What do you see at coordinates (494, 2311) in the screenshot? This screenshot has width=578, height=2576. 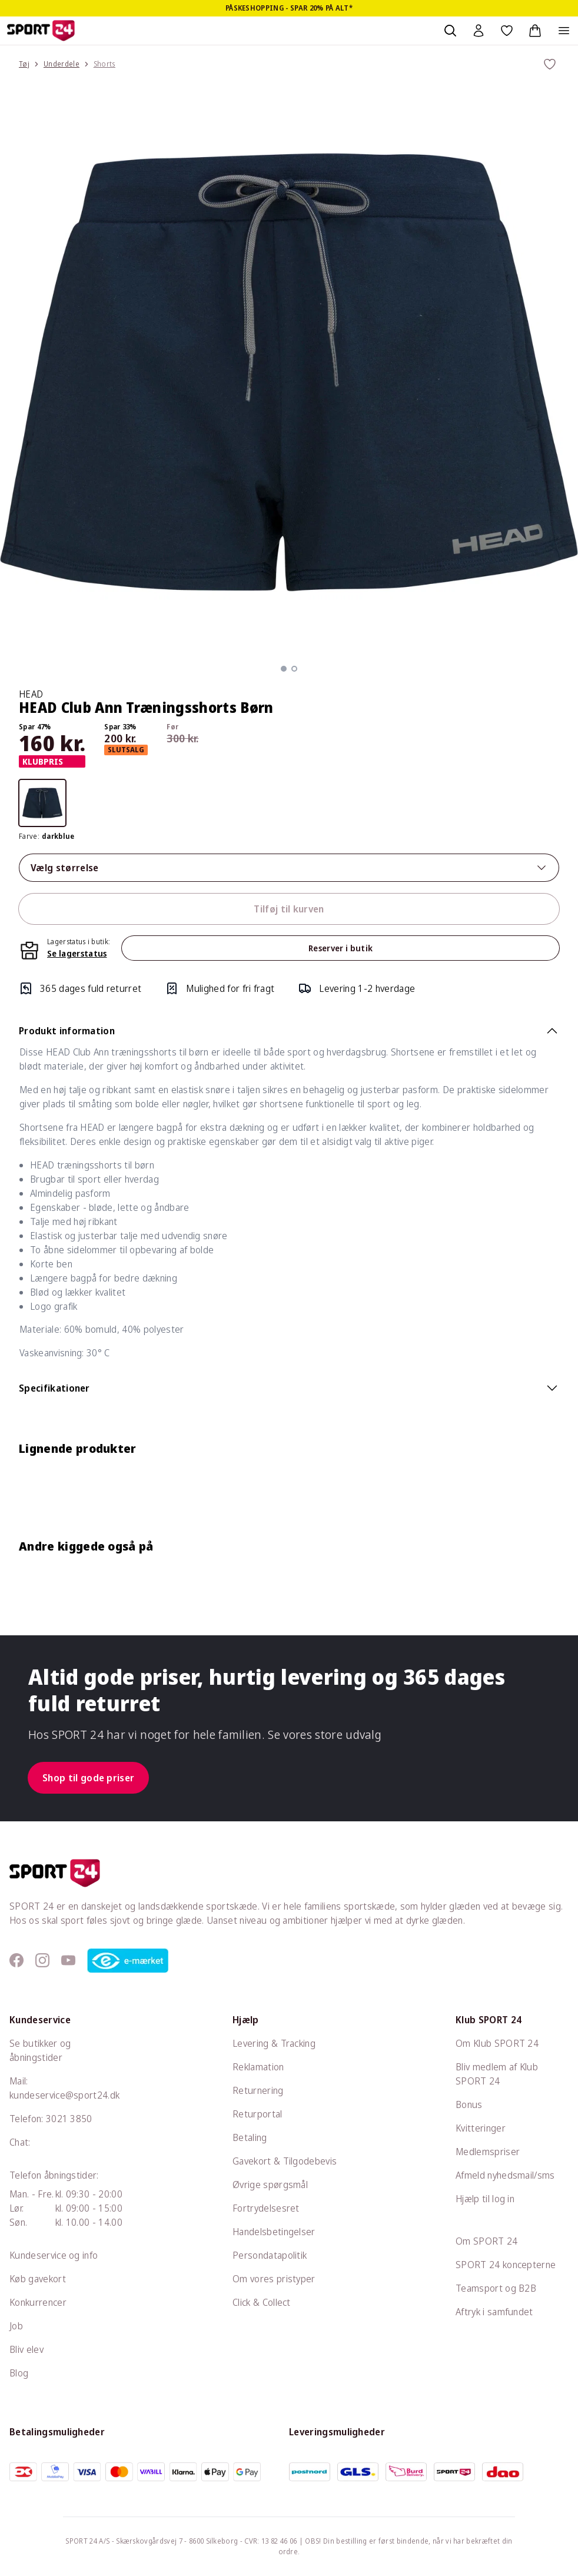 I see `Aftryk i samfundet` at bounding box center [494, 2311].